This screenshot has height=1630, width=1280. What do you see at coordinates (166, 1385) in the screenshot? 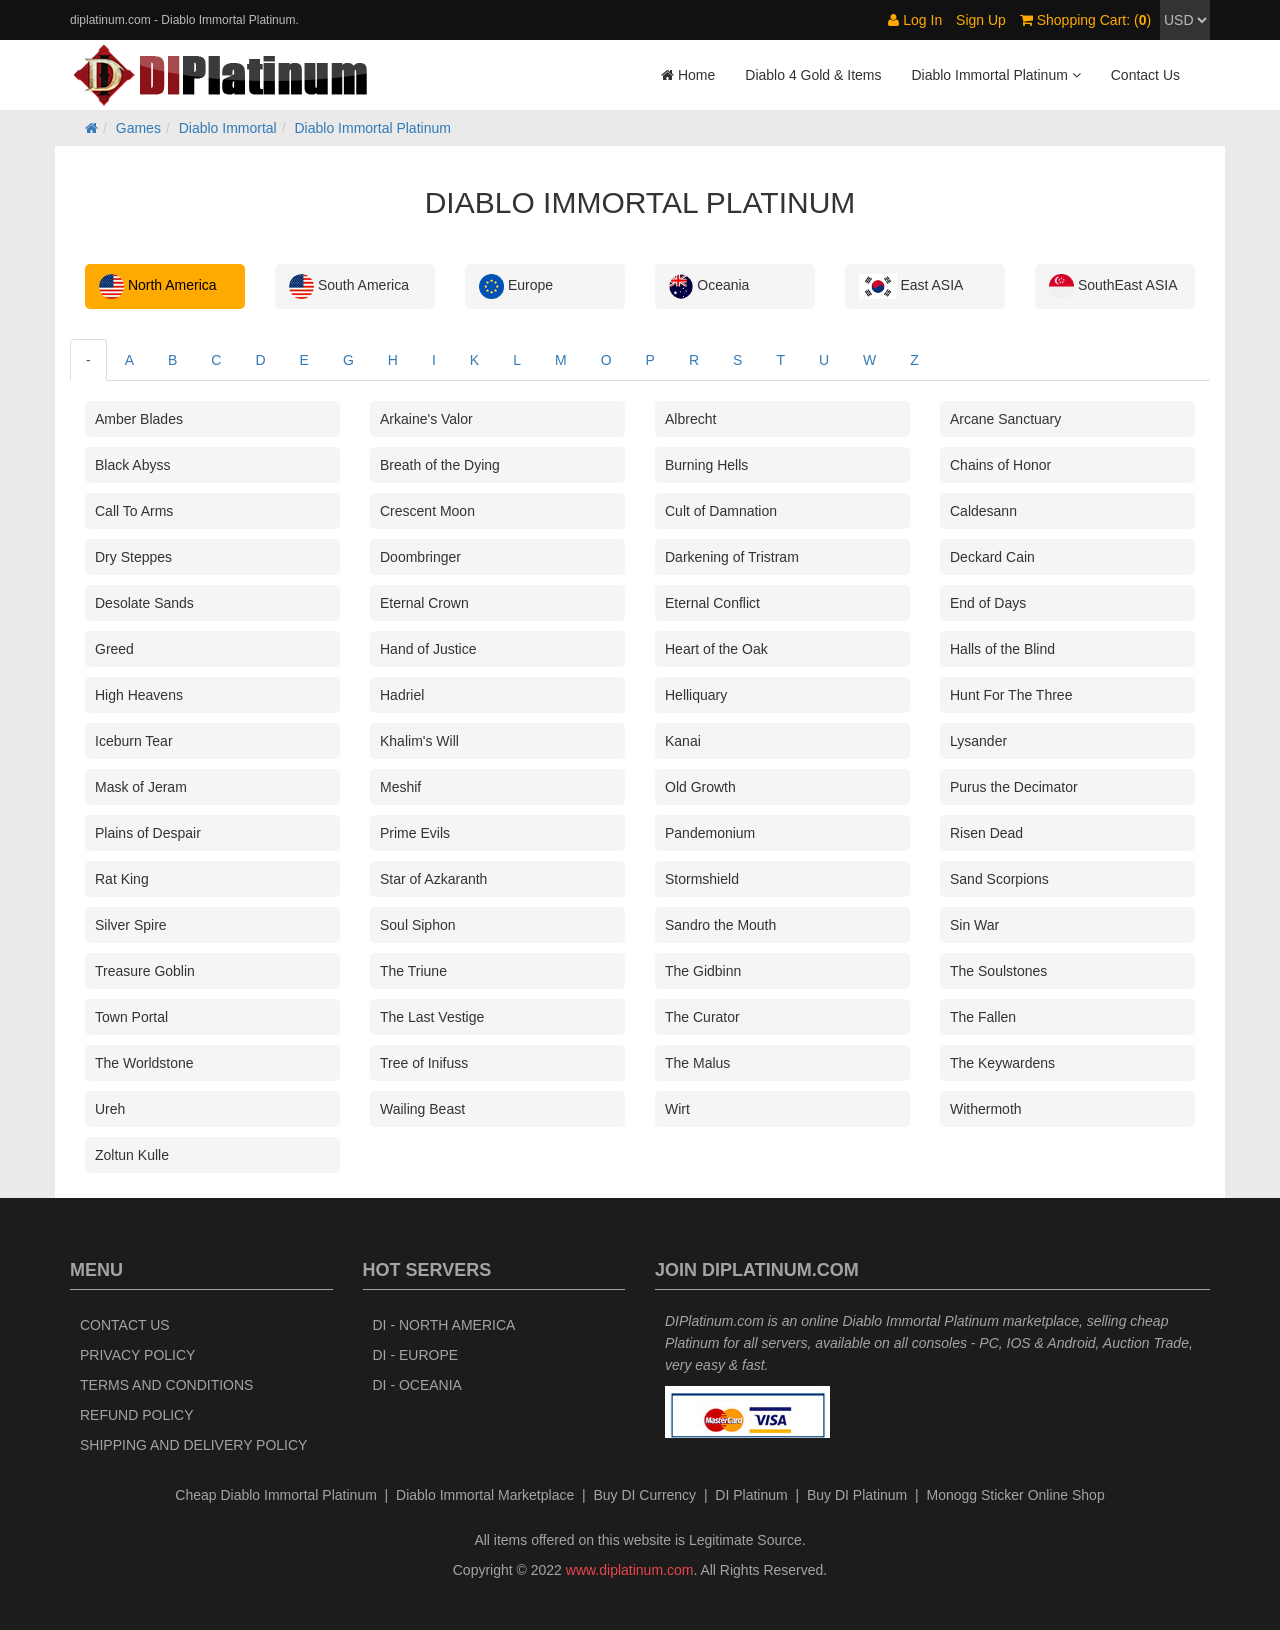
I see `Terms and Conditions` at bounding box center [166, 1385].